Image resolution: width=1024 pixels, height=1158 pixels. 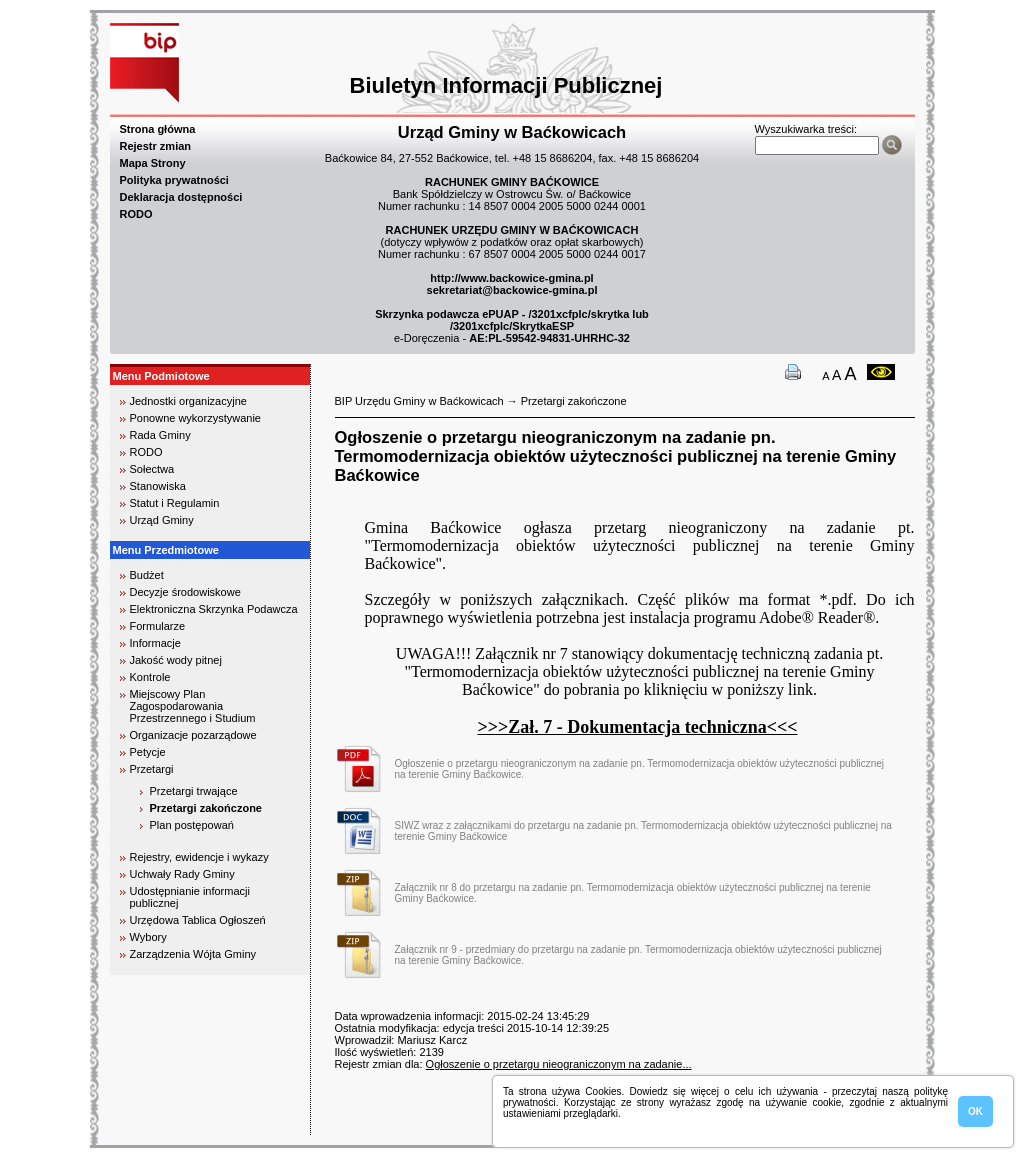 What do you see at coordinates (206, 808) in the screenshot?
I see `Przetargi zakończone` at bounding box center [206, 808].